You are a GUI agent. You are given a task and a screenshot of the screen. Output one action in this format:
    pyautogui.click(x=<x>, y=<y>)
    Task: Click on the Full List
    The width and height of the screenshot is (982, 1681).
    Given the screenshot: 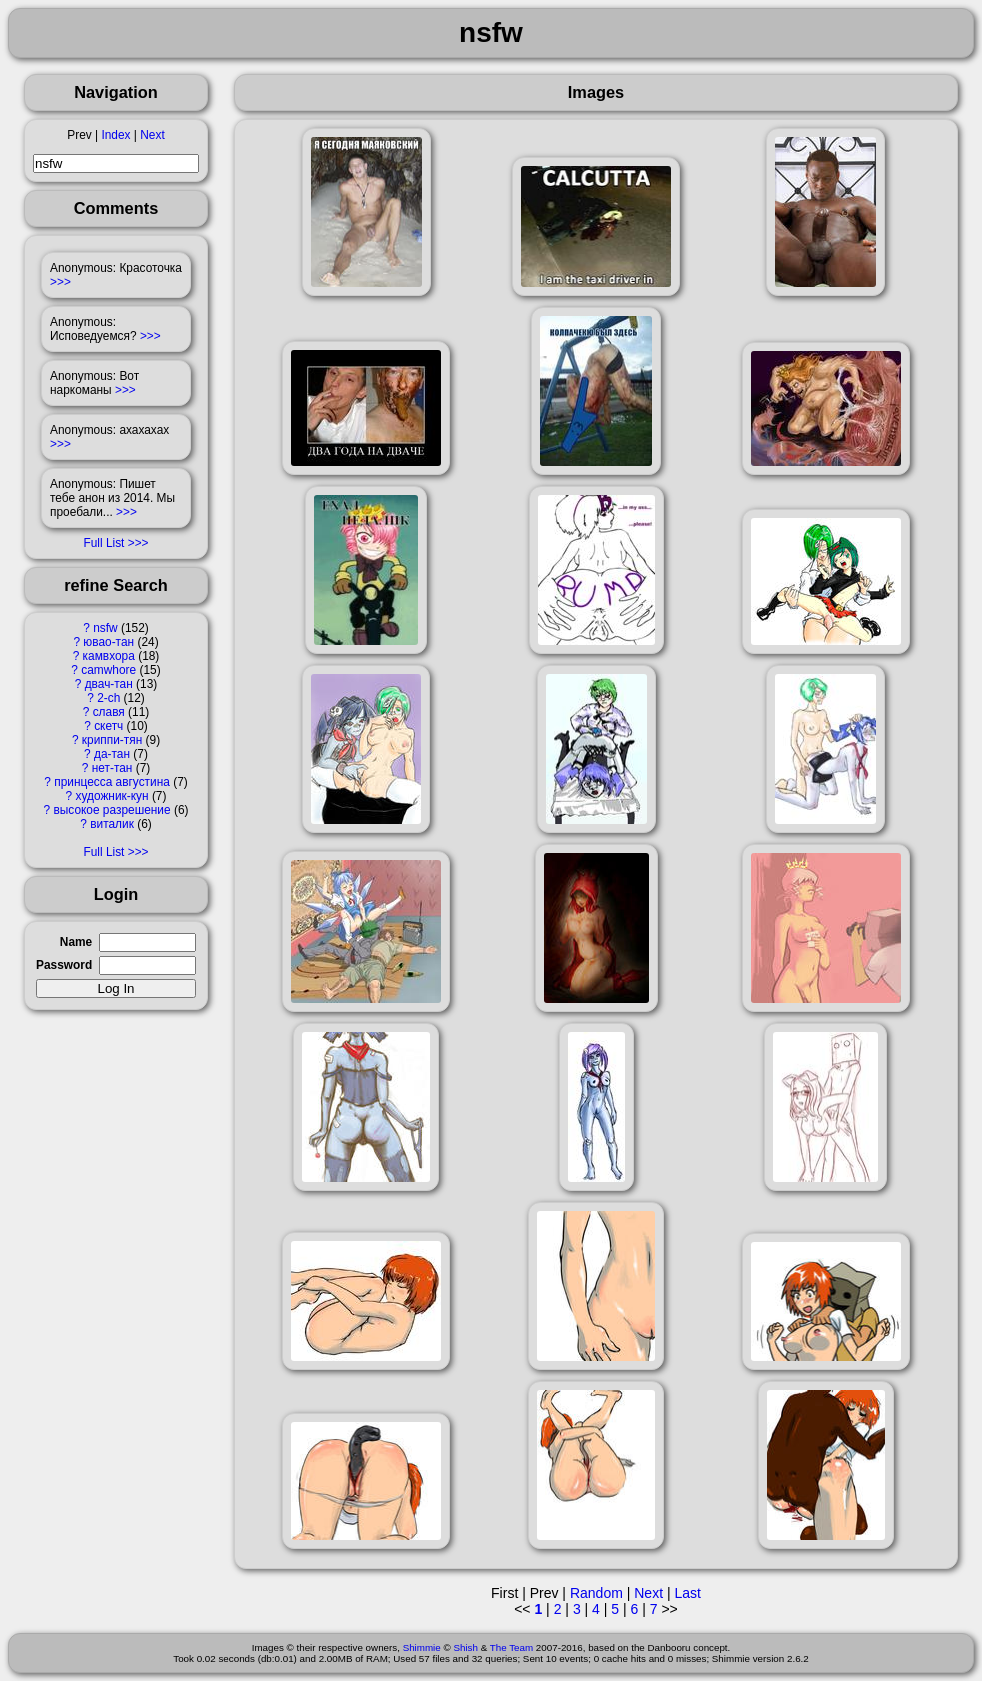 What is the action you would take?
    pyautogui.click(x=103, y=543)
    